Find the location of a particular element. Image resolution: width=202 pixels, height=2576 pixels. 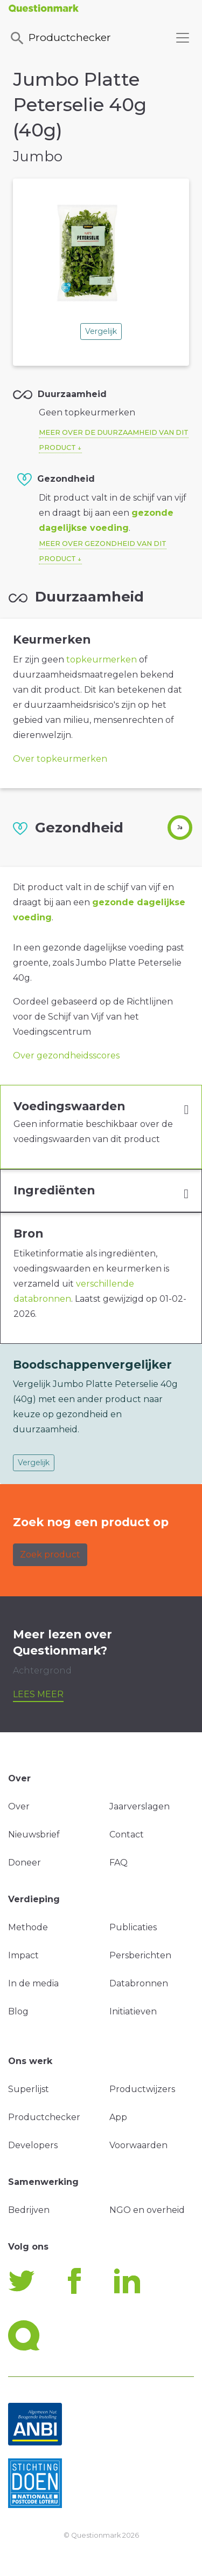

Impact is located at coordinates (23, 1955).